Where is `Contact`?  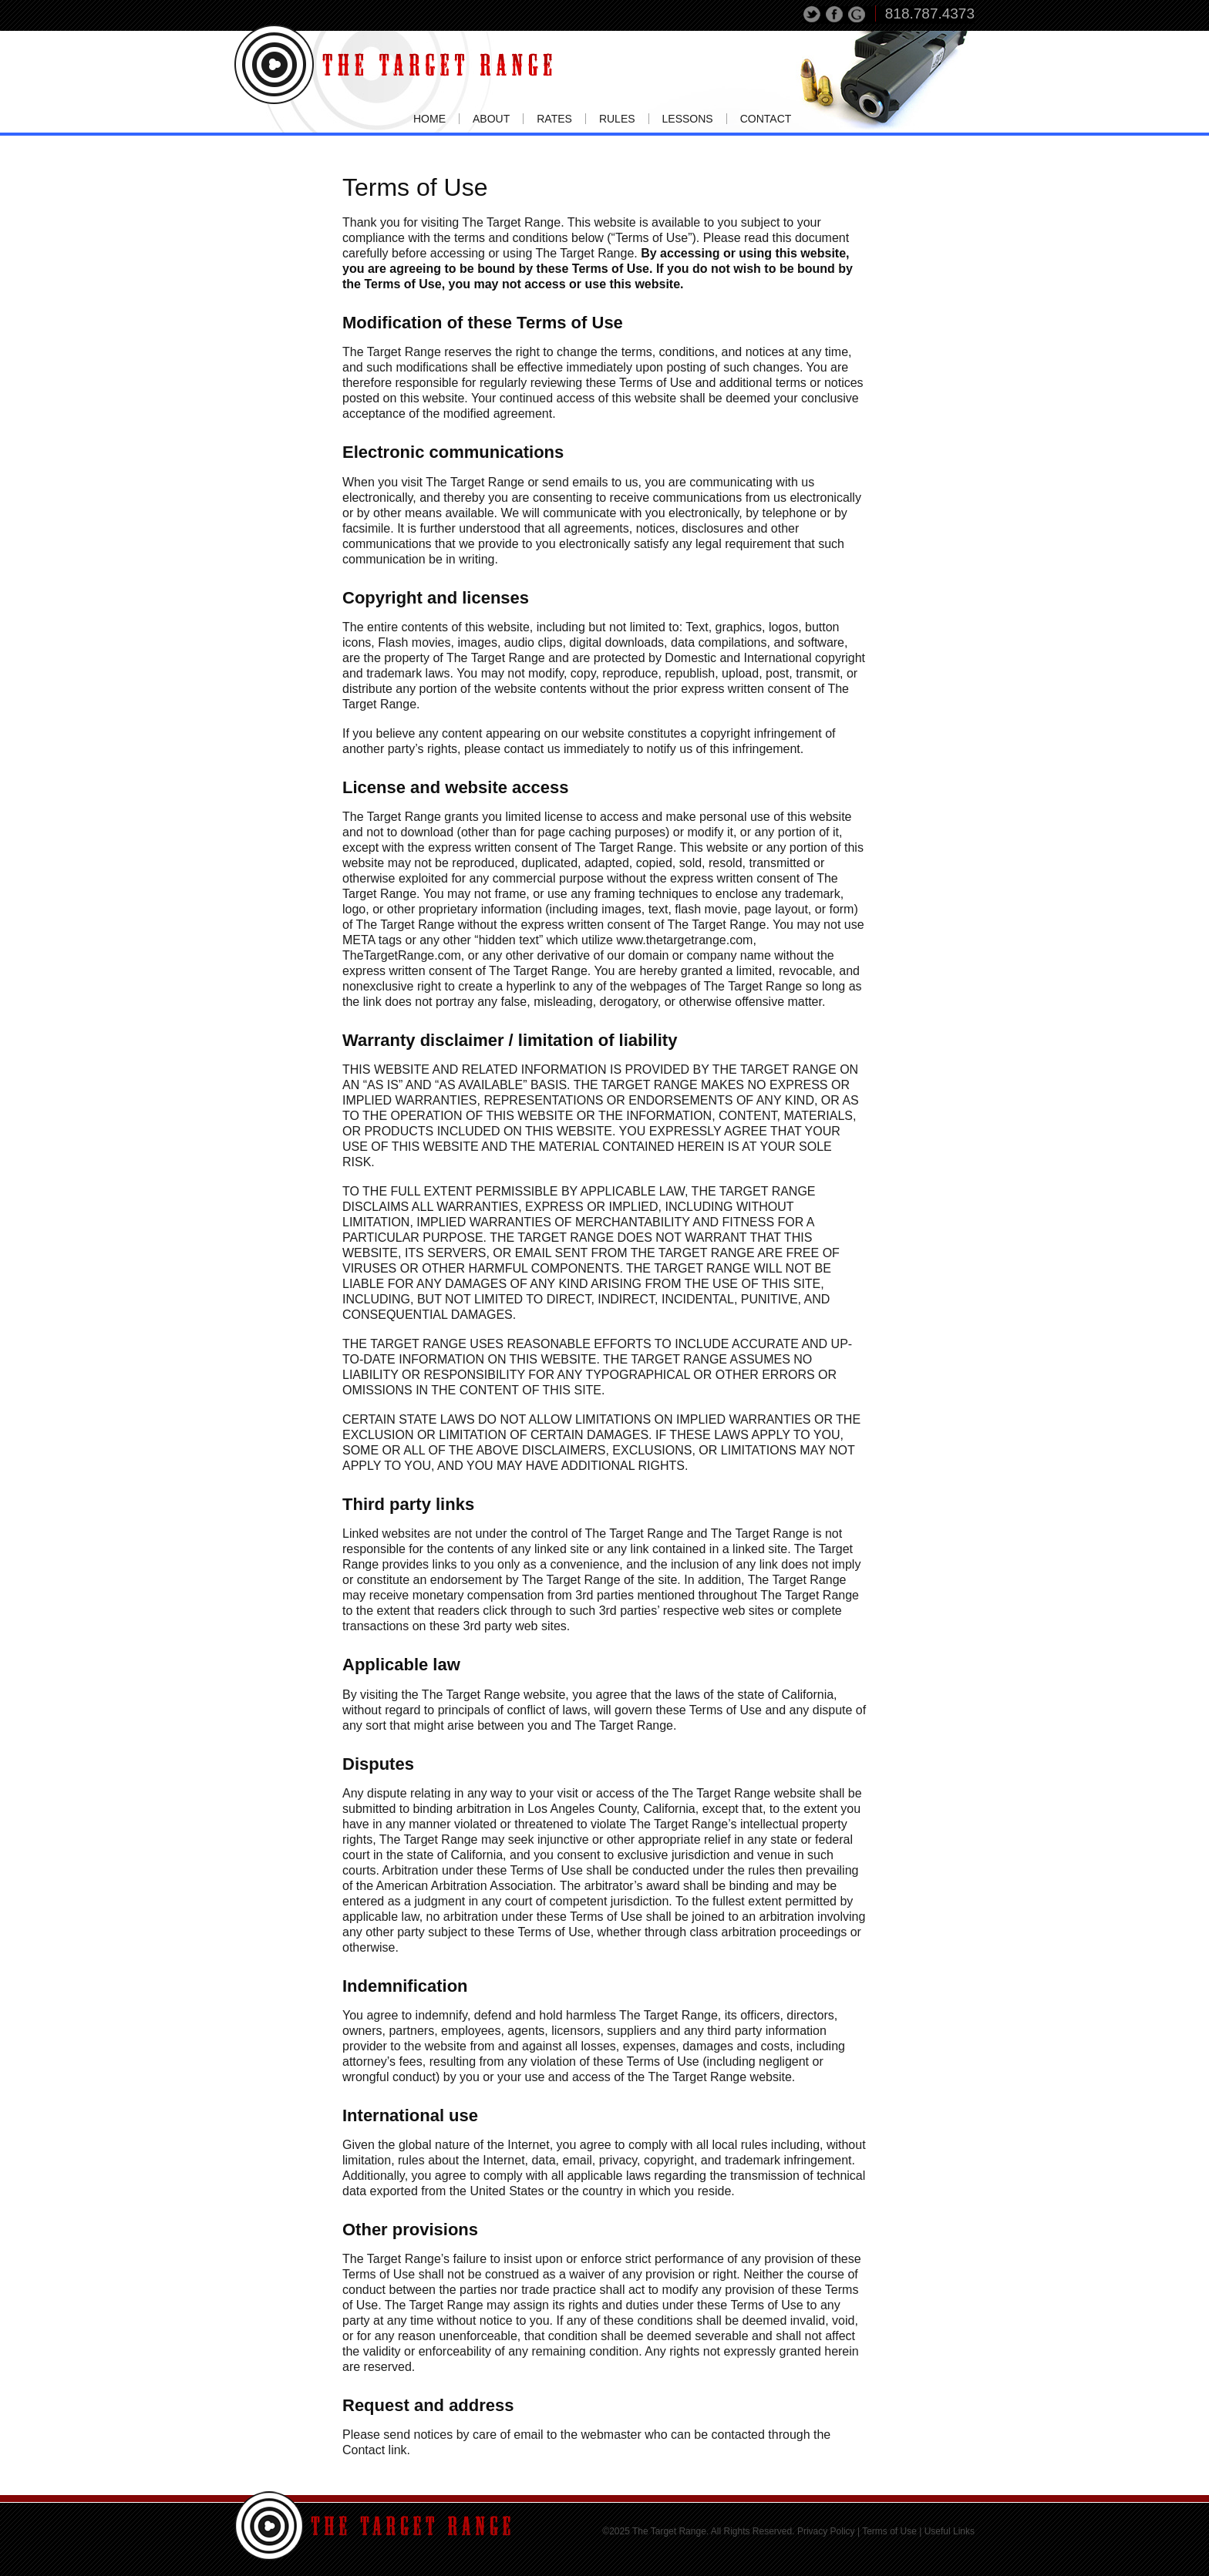 Contact is located at coordinates (766, 118).